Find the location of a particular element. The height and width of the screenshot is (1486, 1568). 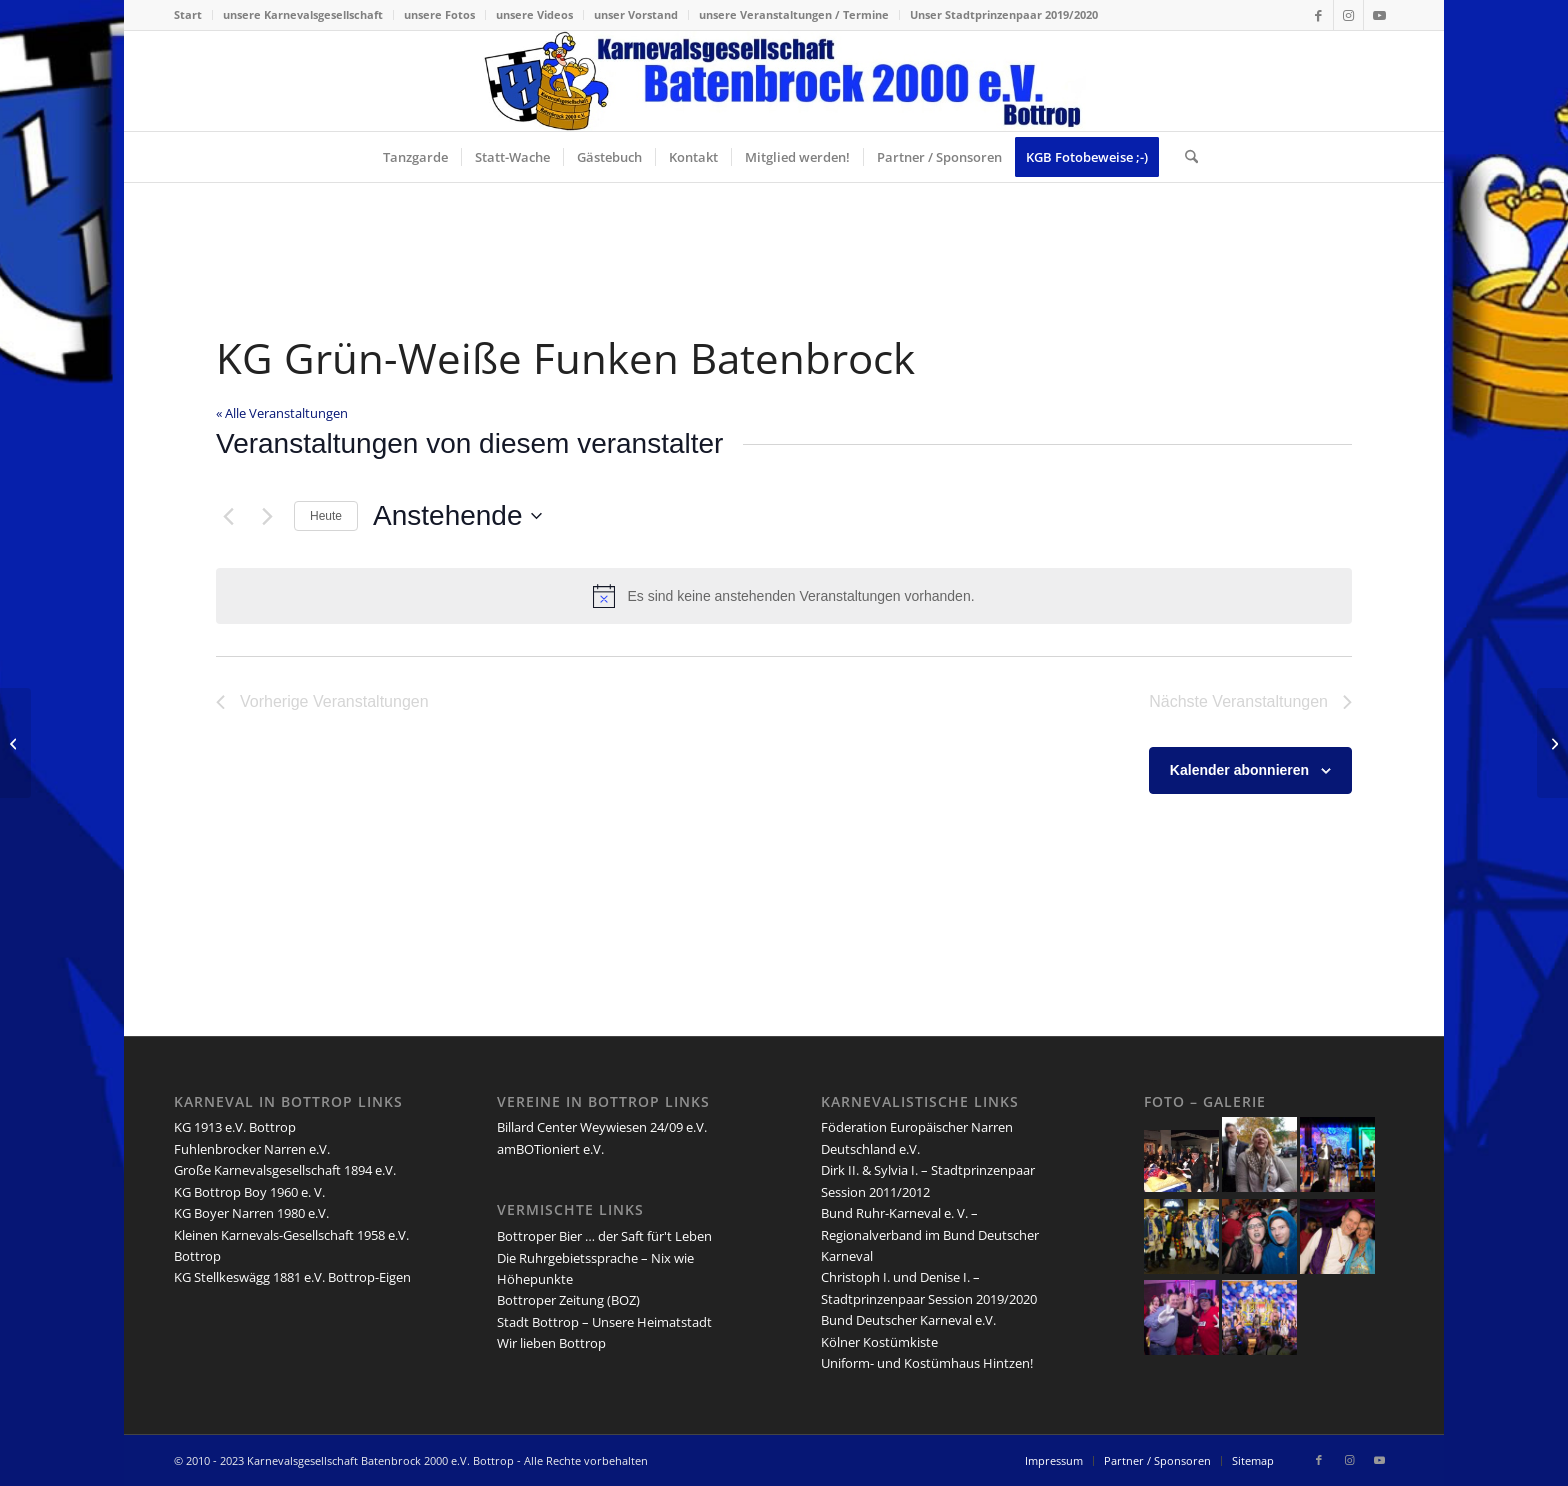

Bottroper Zeitung (BOZ) is located at coordinates (568, 1300).